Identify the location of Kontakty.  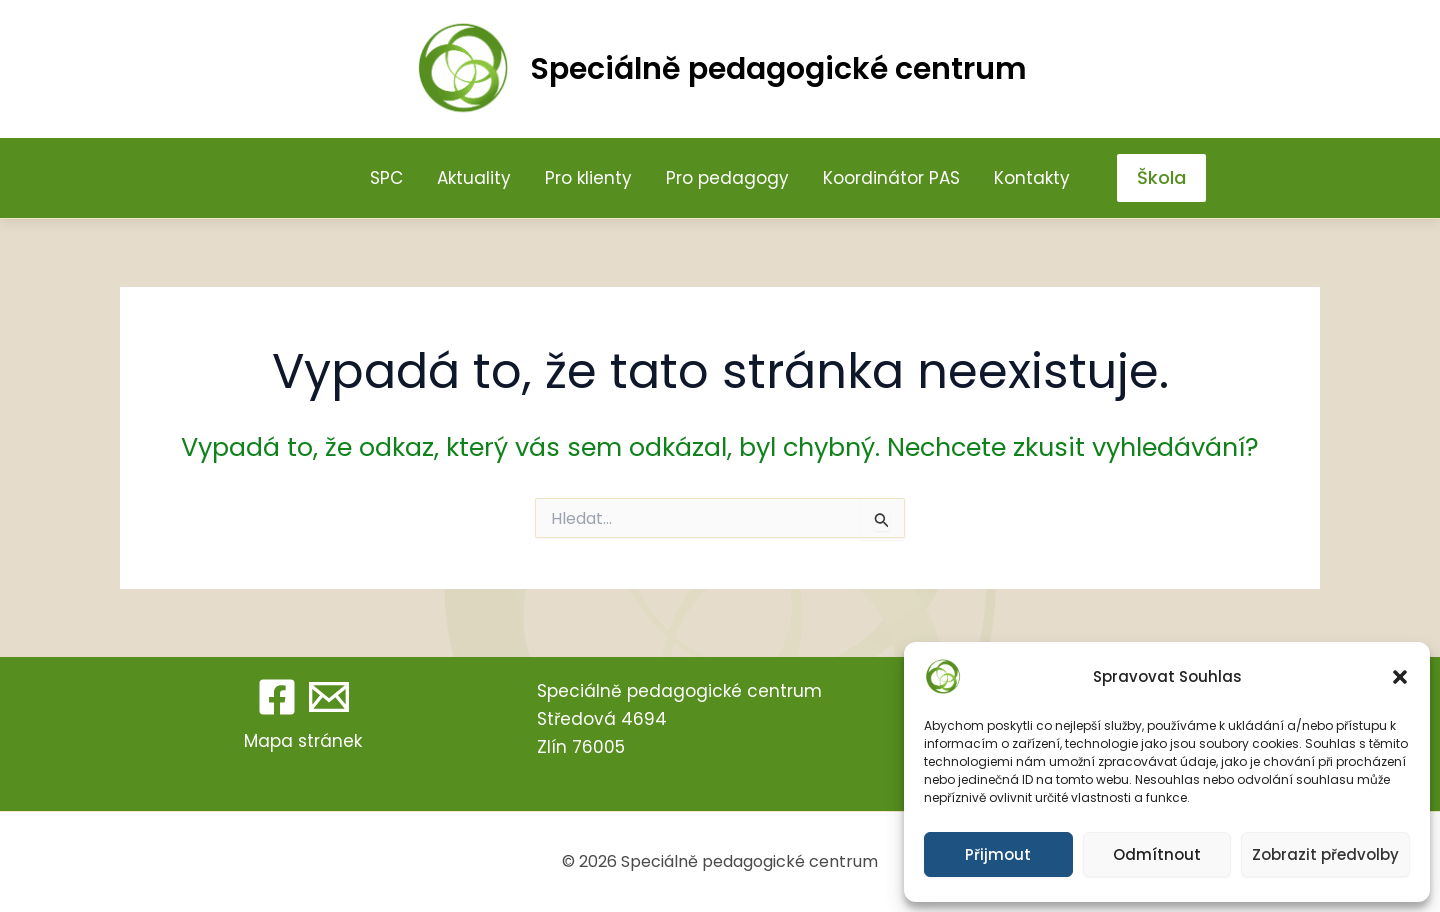
(1032, 178).